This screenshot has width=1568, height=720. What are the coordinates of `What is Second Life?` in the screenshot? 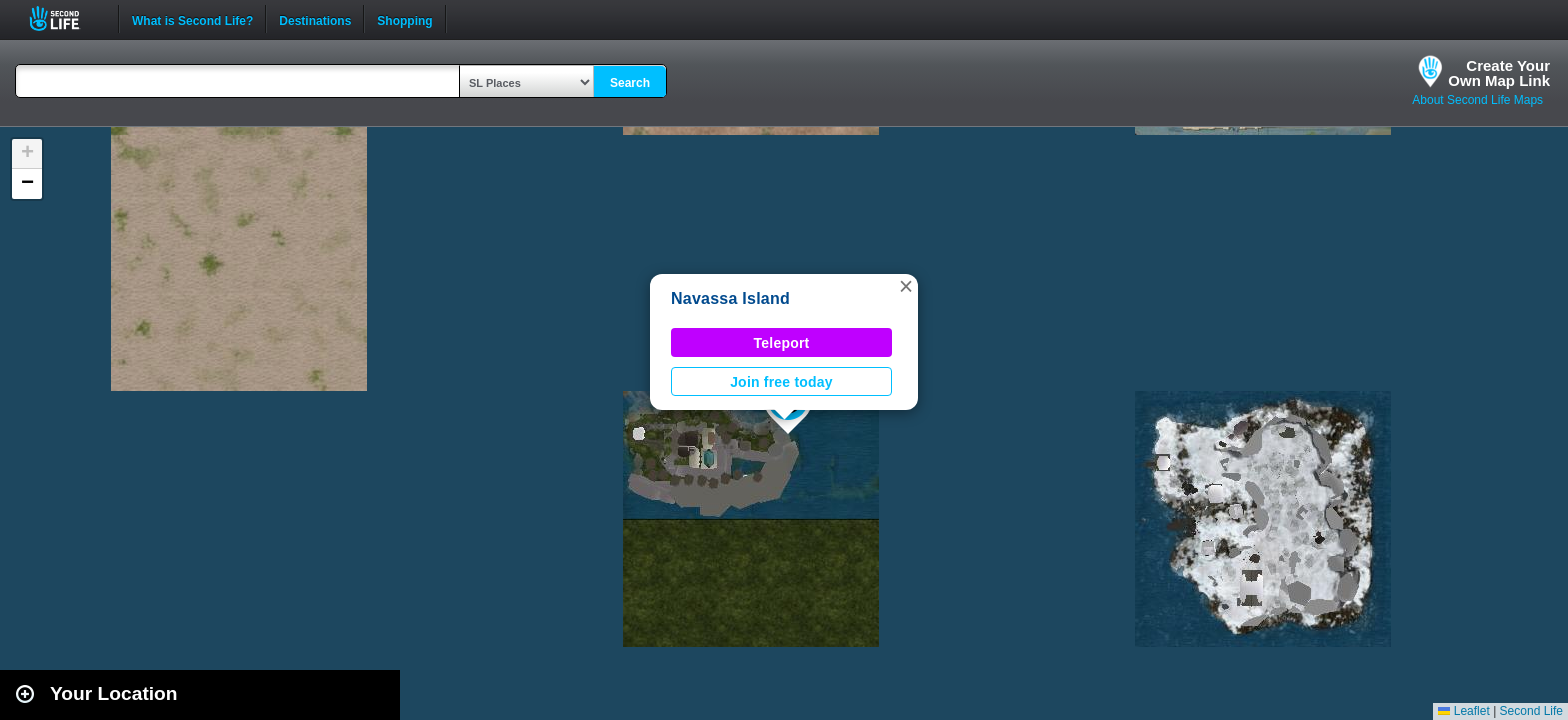 It's located at (192, 19).